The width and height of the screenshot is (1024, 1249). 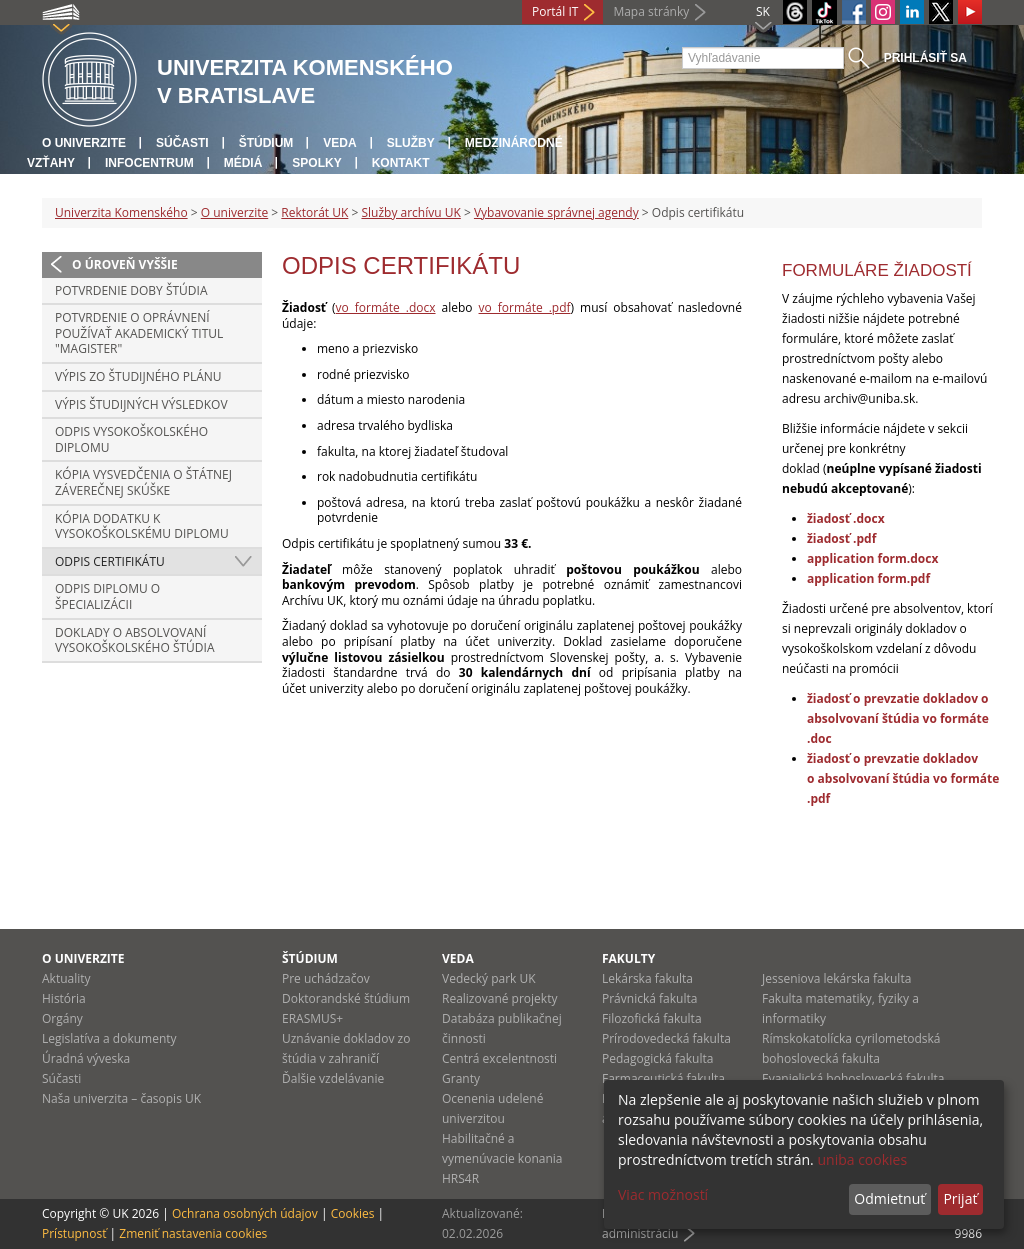 What do you see at coordinates (138, 376) in the screenshot?
I see `Výpis zo študijného plánu` at bounding box center [138, 376].